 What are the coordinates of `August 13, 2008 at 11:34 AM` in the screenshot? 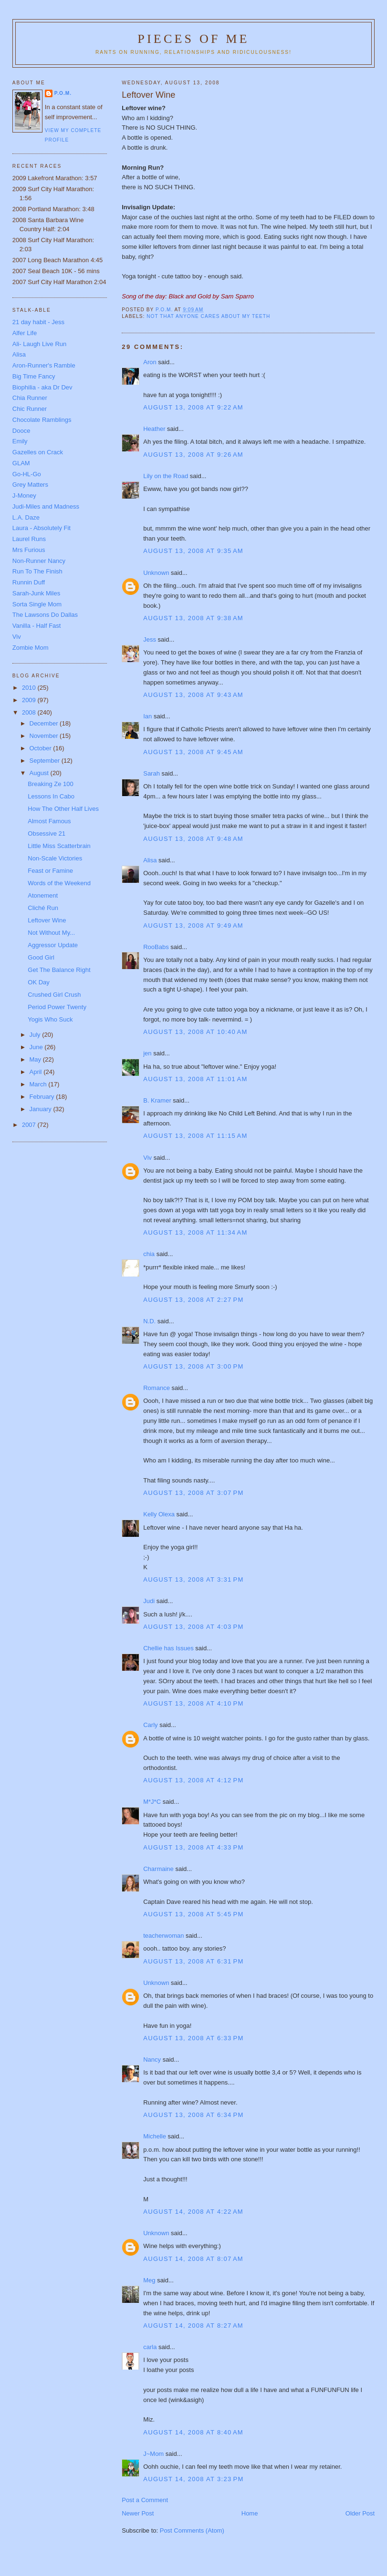 It's located at (195, 1232).